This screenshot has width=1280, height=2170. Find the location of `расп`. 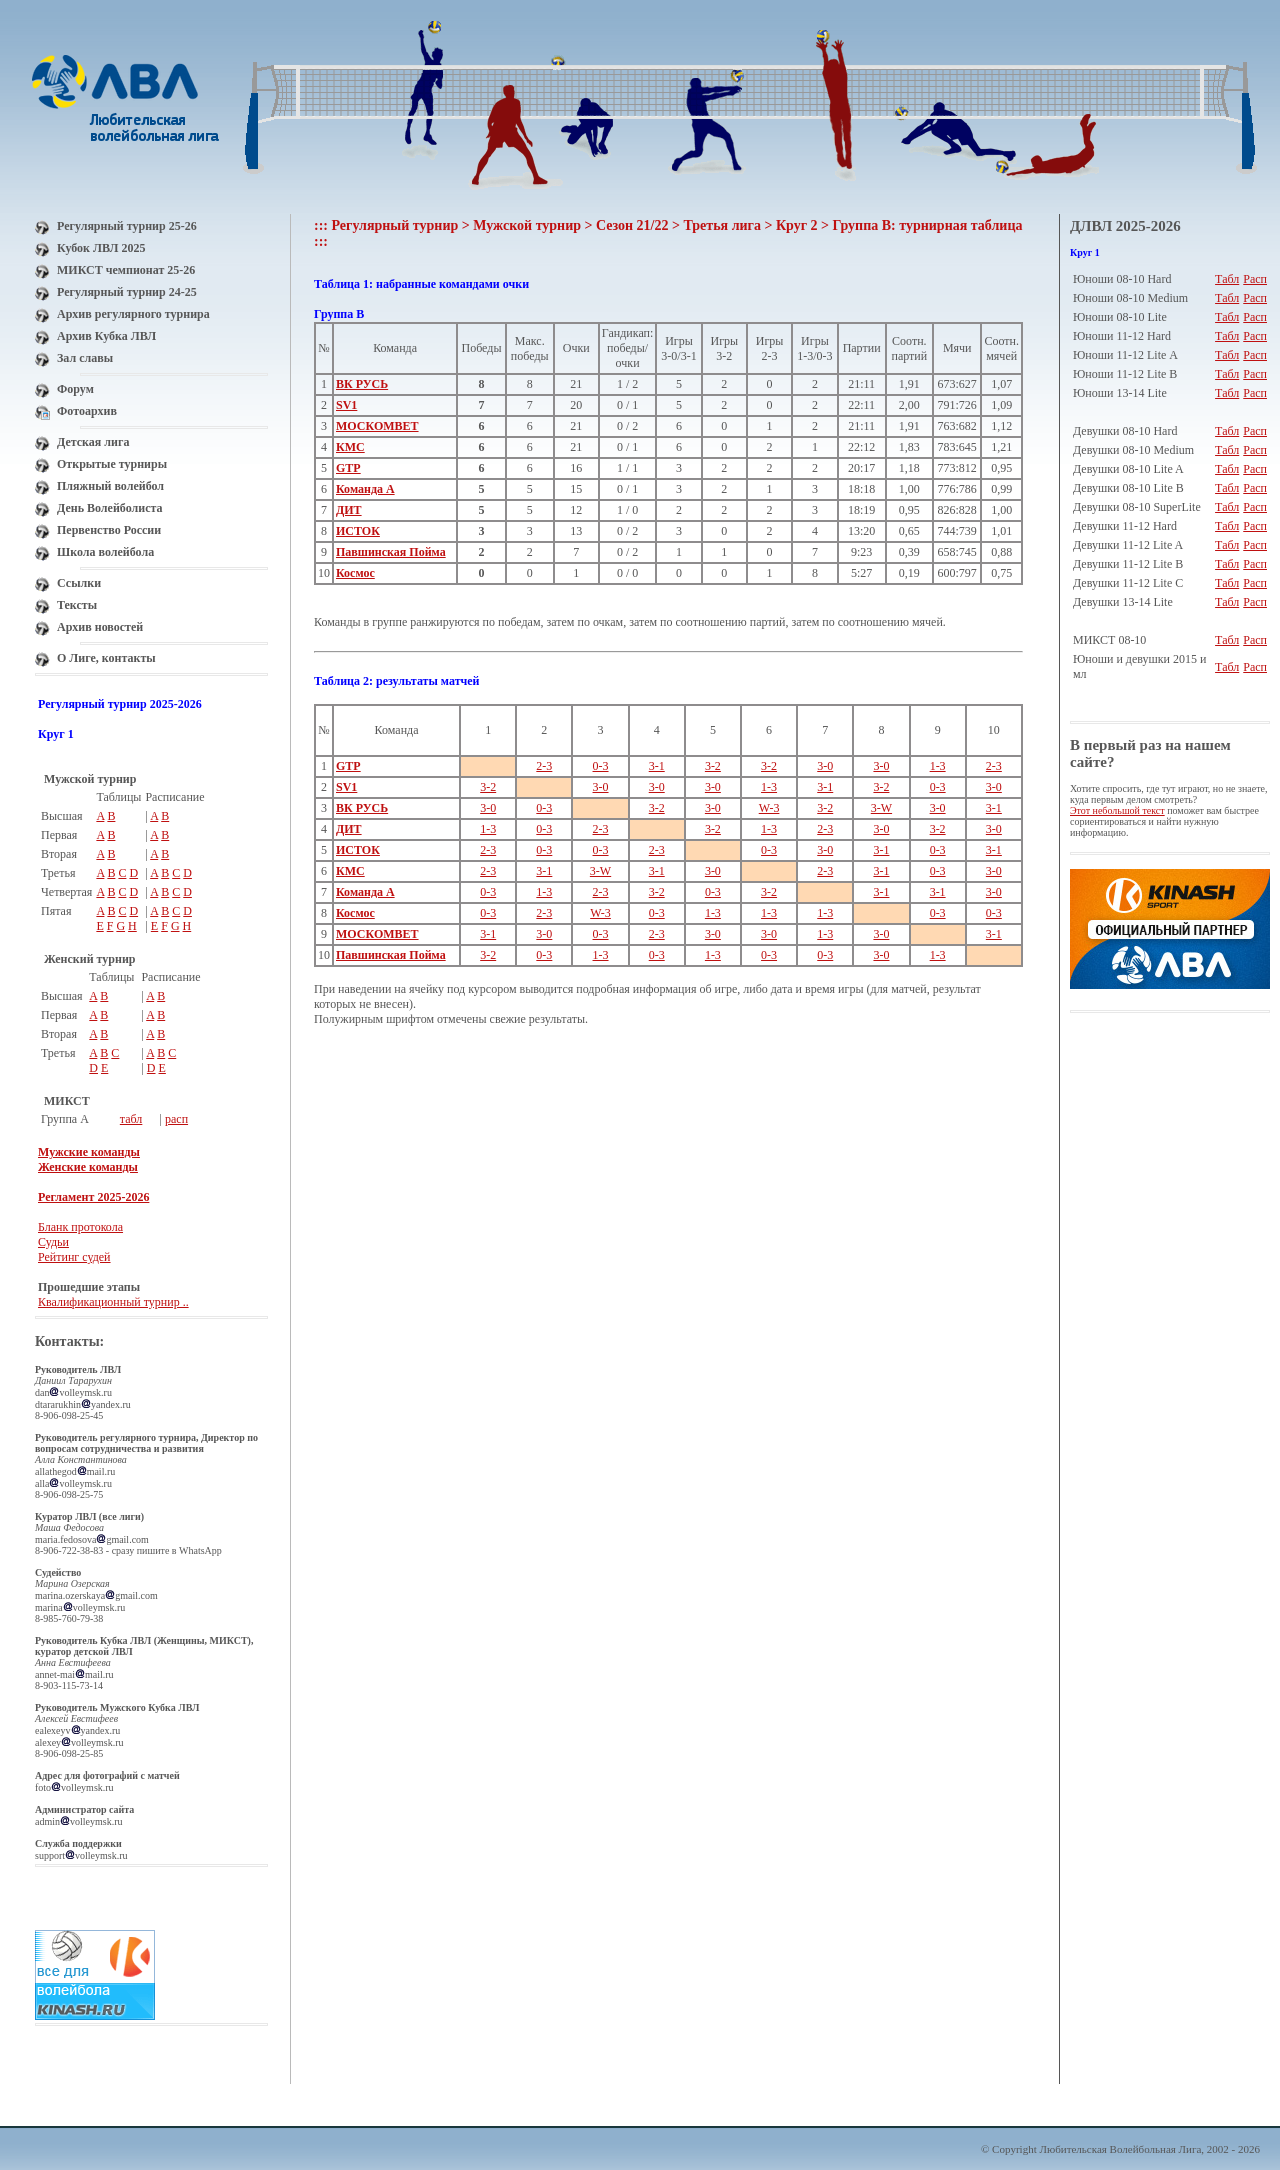

расп is located at coordinates (176, 1119).